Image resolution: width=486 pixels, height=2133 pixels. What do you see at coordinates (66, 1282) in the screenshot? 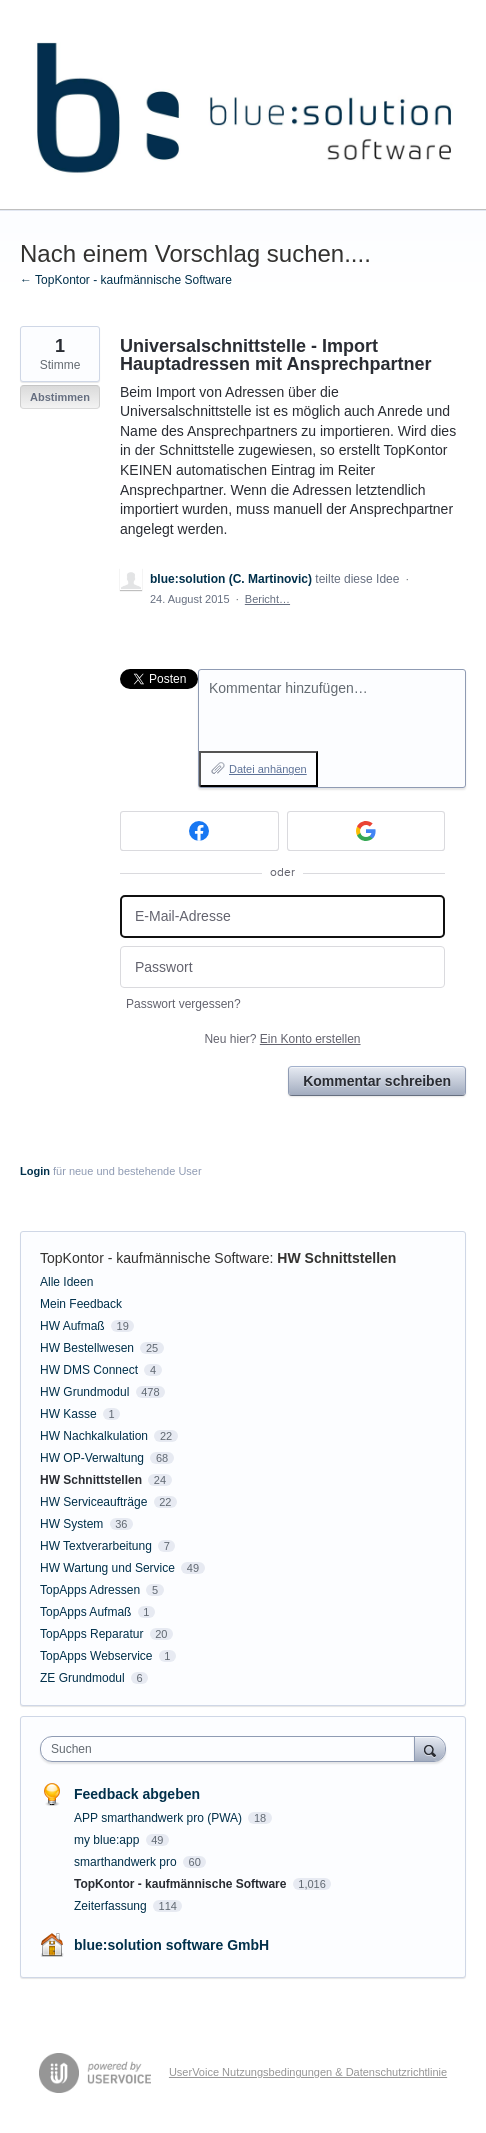
I see `Alle Ideen` at bounding box center [66, 1282].